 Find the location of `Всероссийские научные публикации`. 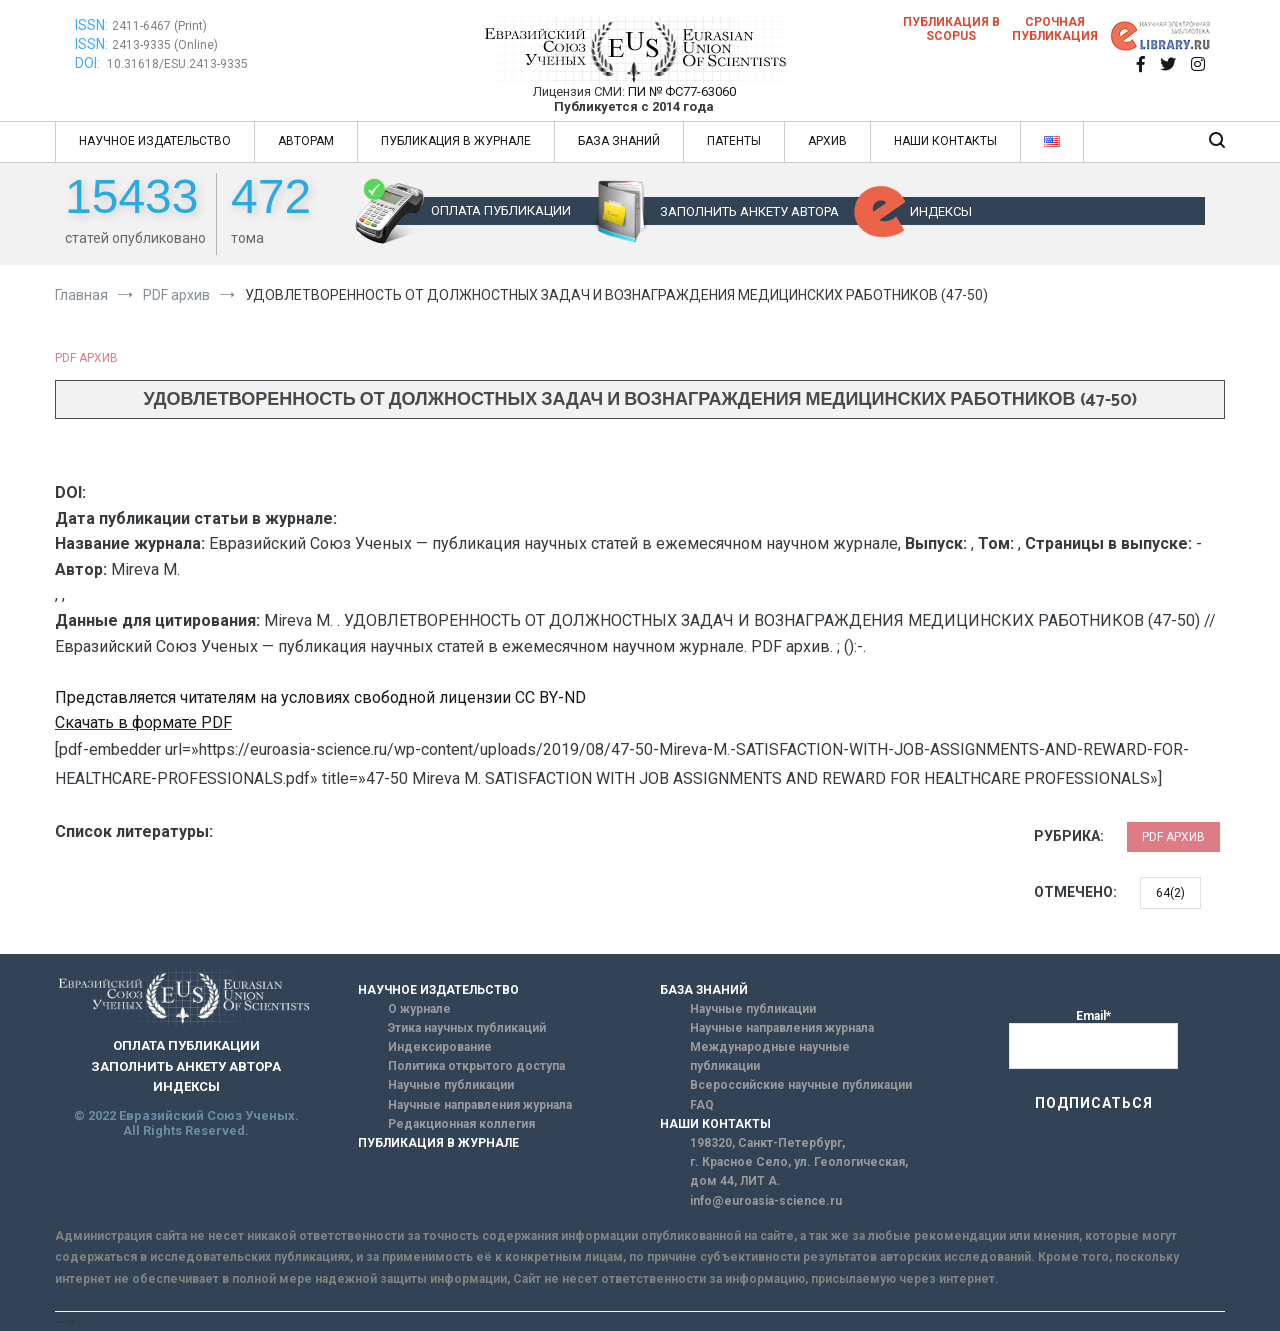

Всероссийские научные публикации is located at coordinates (801, 1085).